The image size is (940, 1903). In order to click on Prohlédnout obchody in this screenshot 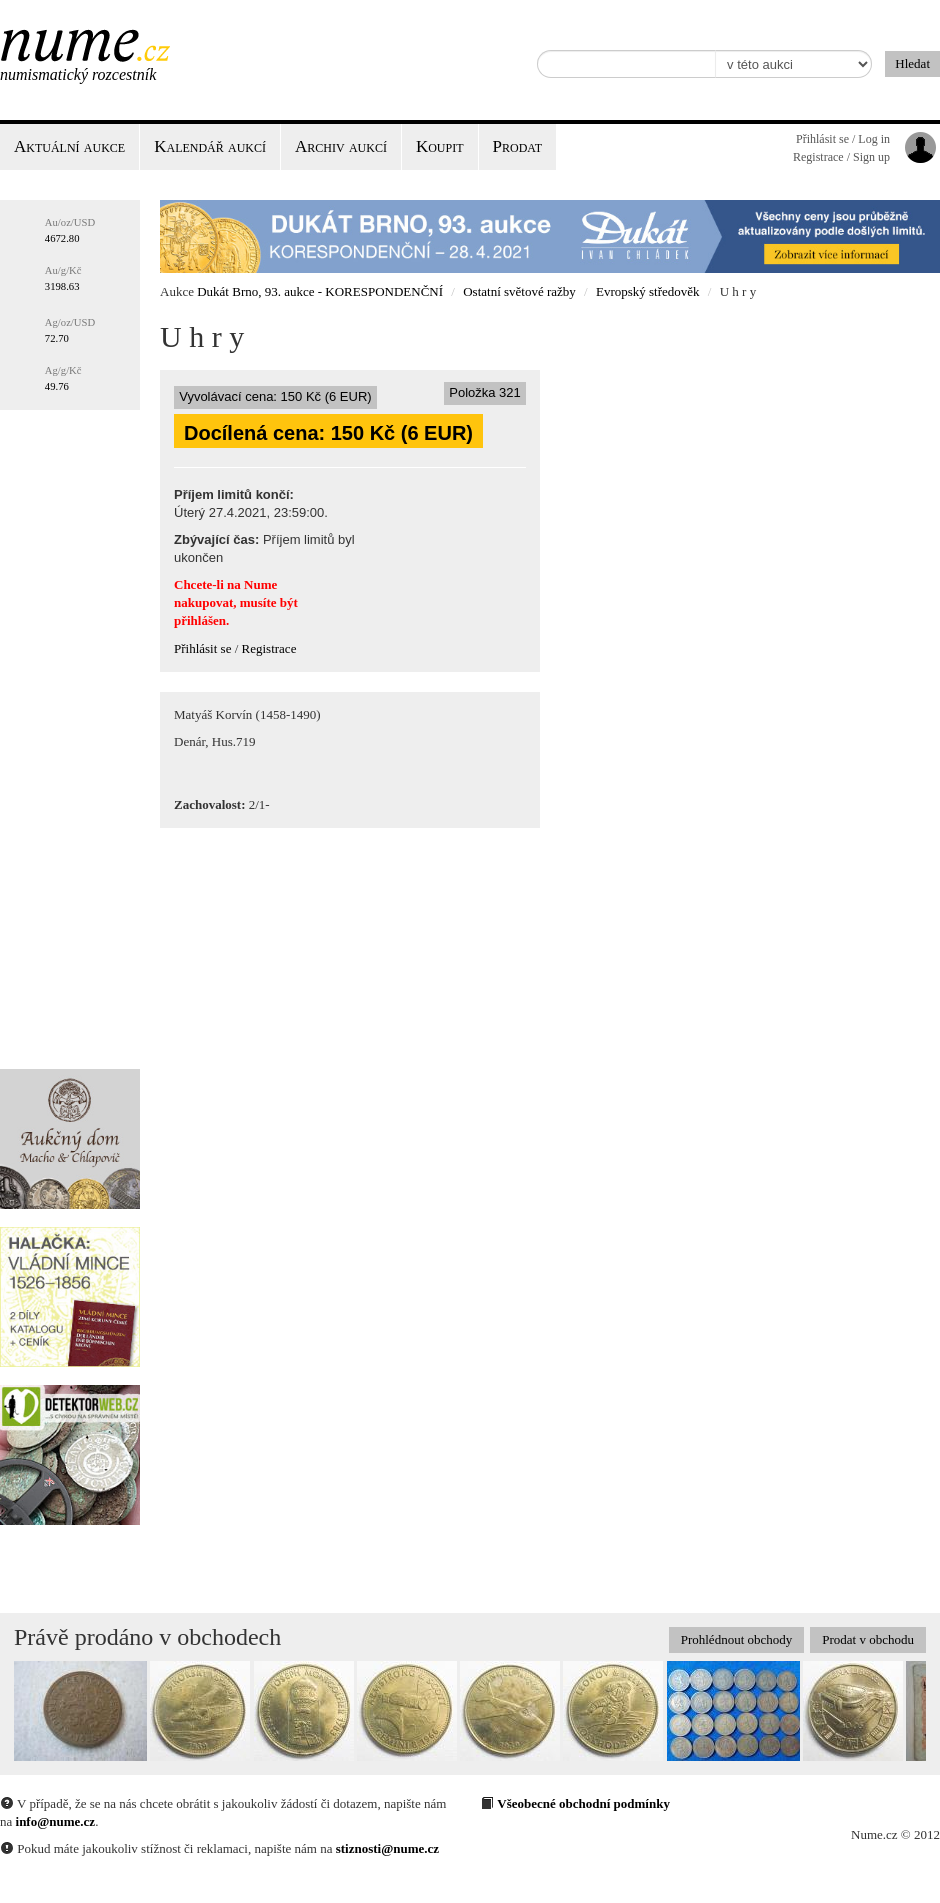, I will do `click(737, 1639)`.